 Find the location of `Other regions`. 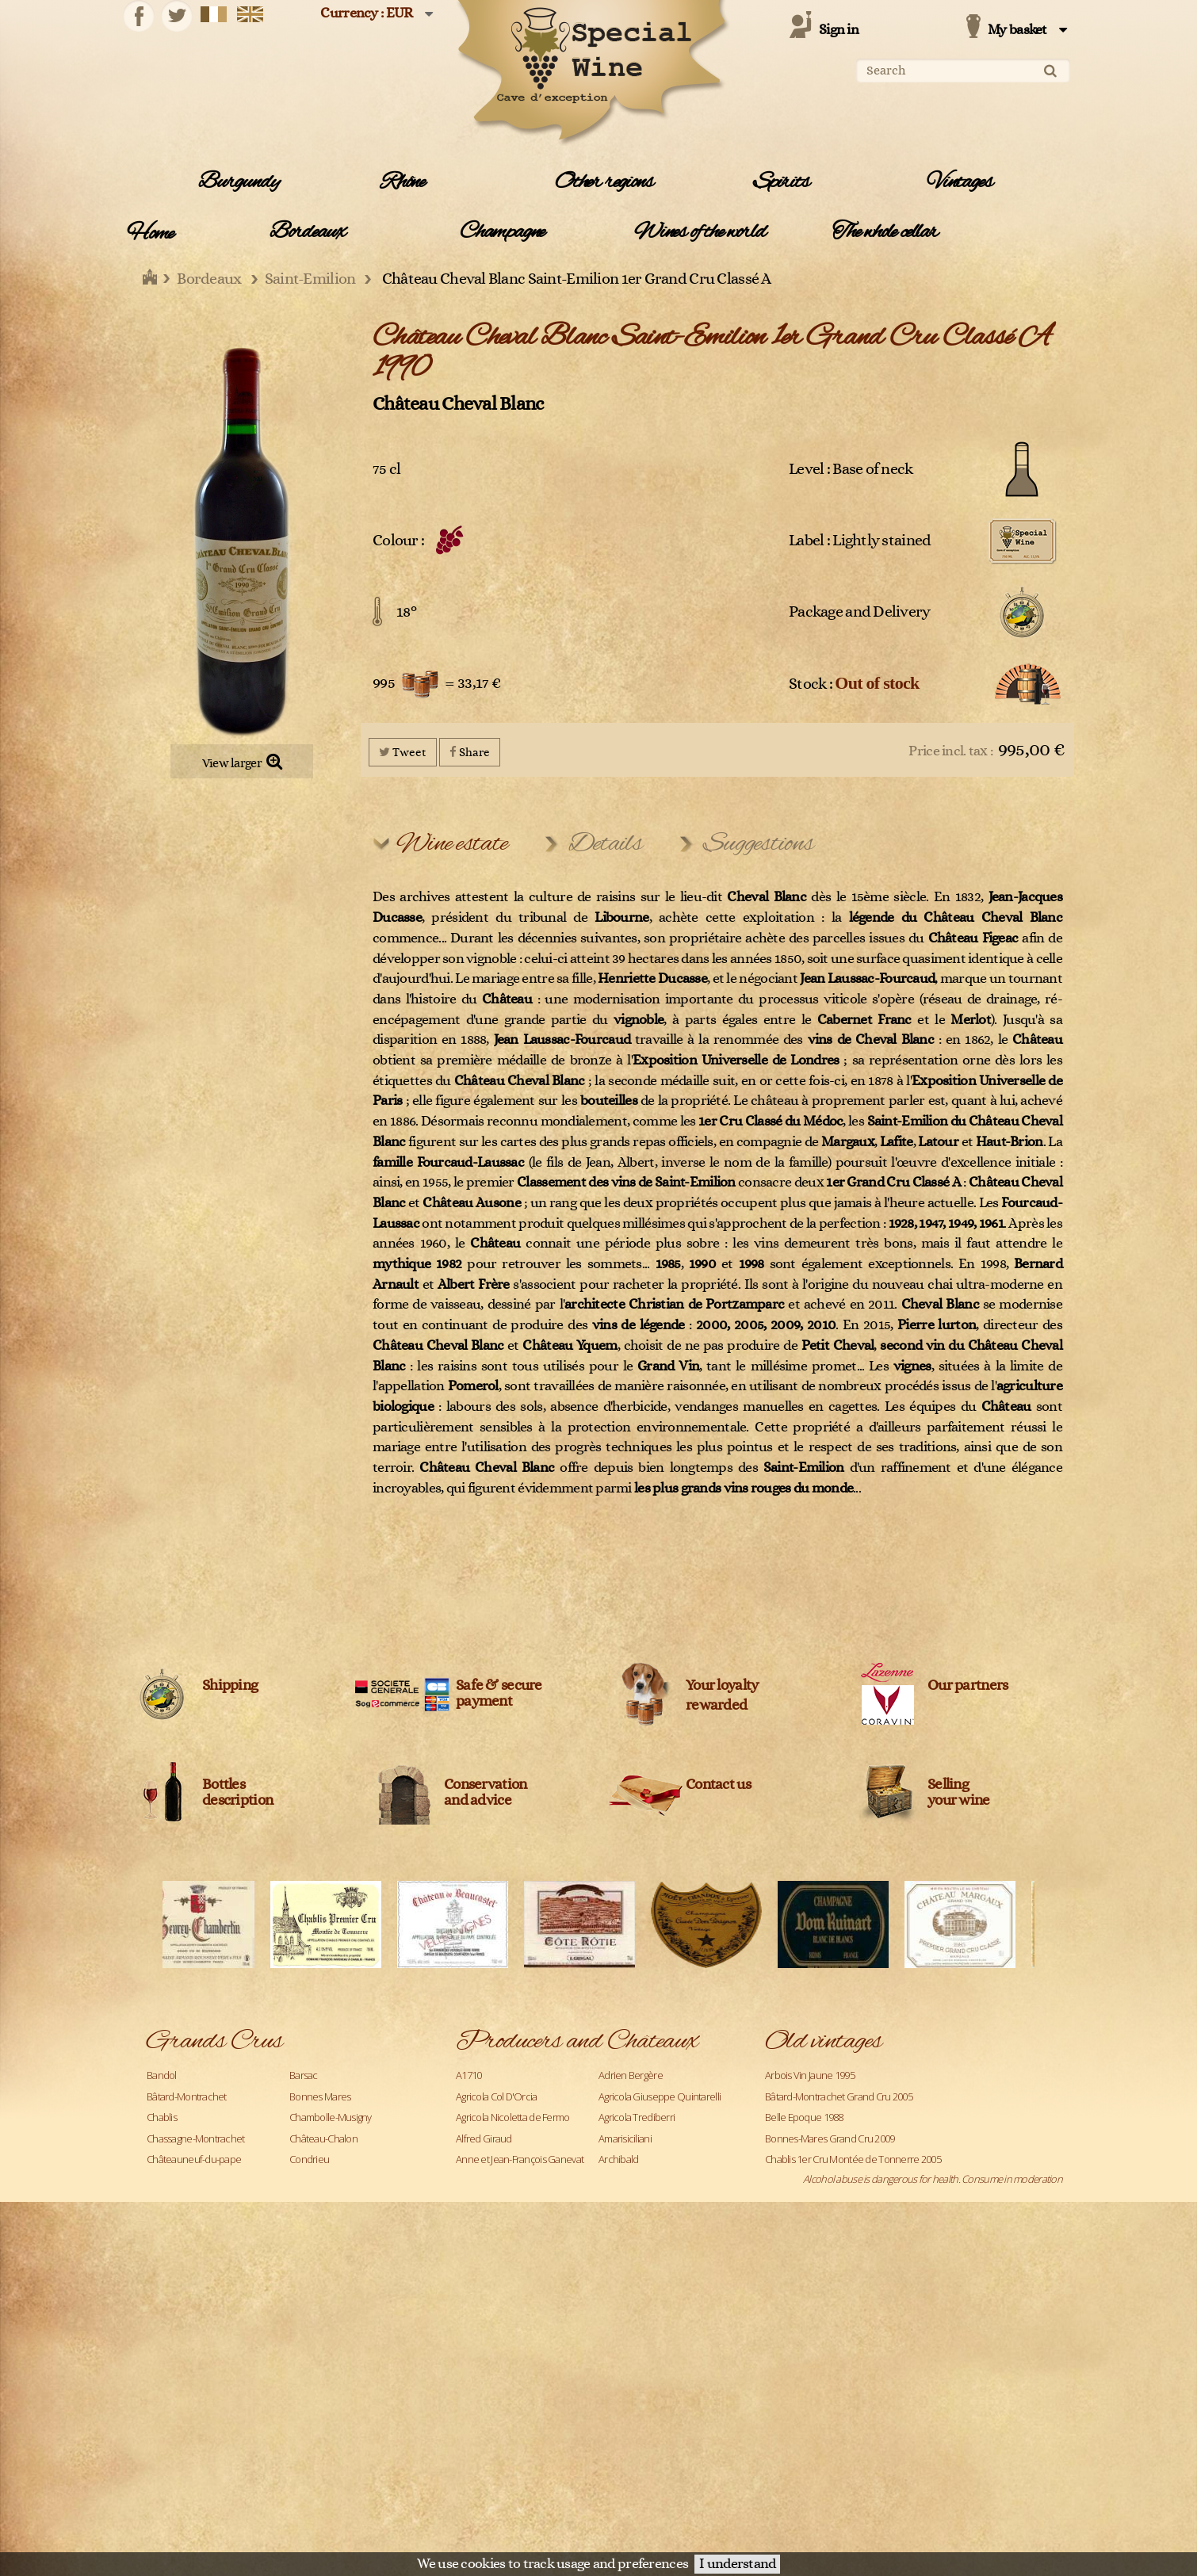

Other regions is located at coordinates (603, 182).